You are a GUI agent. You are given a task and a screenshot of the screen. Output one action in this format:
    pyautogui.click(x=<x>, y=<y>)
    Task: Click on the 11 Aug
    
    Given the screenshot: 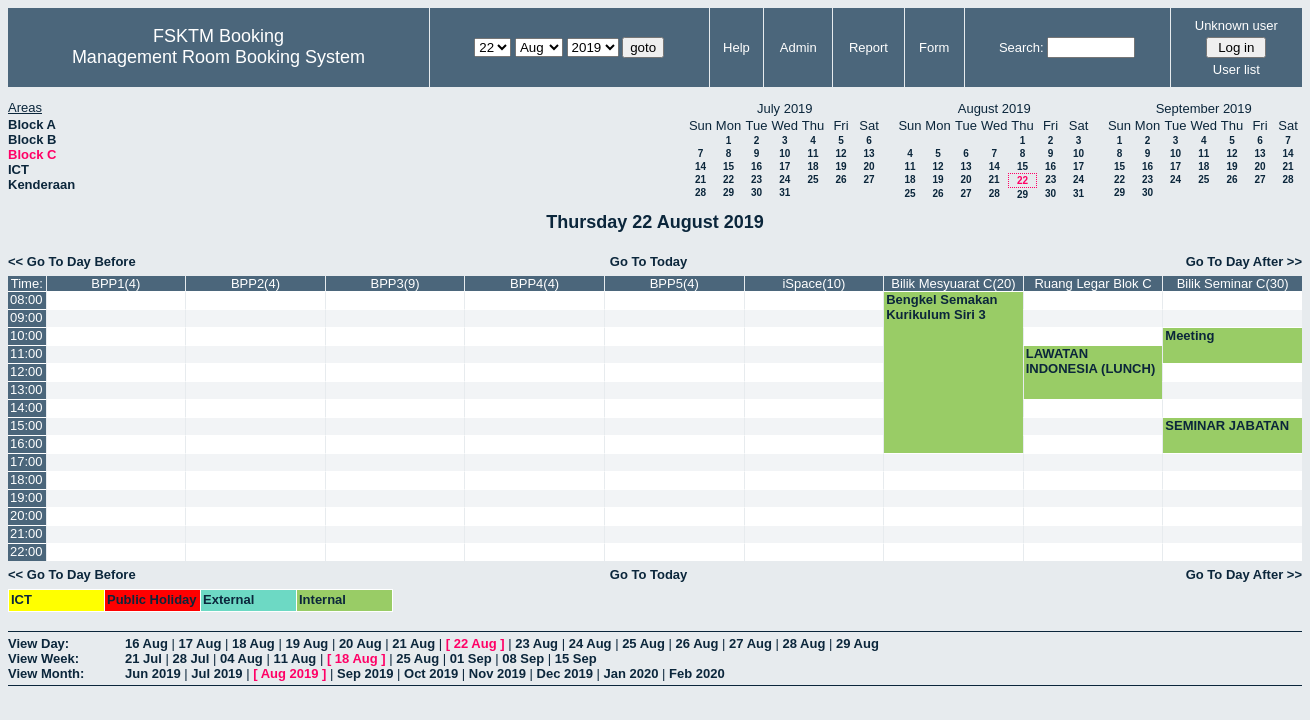 What is the action you would take?
    pyautogui.click(x=294, y=658)
    